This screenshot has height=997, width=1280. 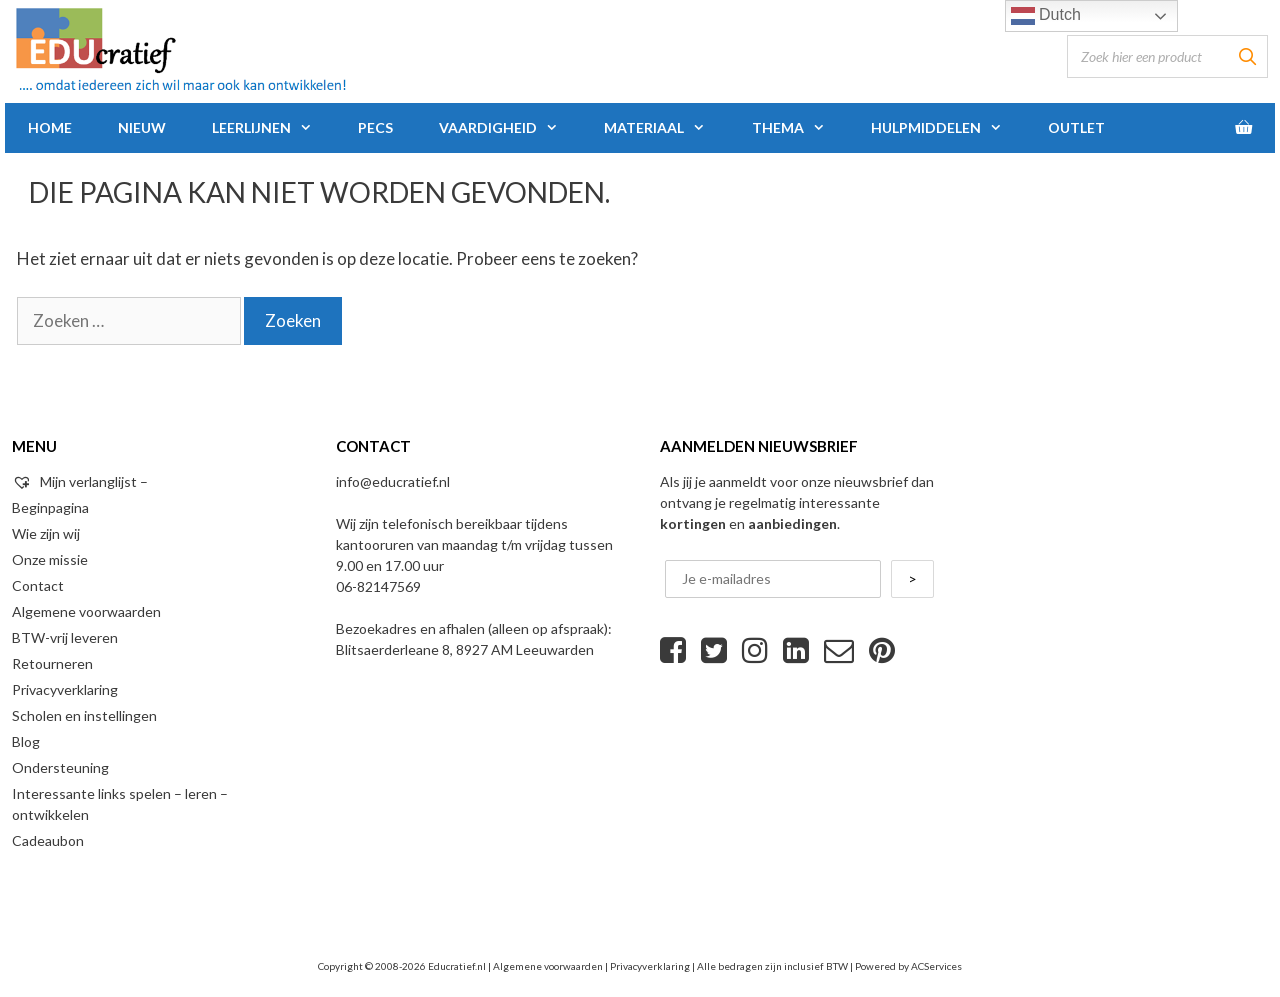 What do you see at coordinates (50, 127) in the screenshot?
I see `Home` at bounding box center [50, 127].